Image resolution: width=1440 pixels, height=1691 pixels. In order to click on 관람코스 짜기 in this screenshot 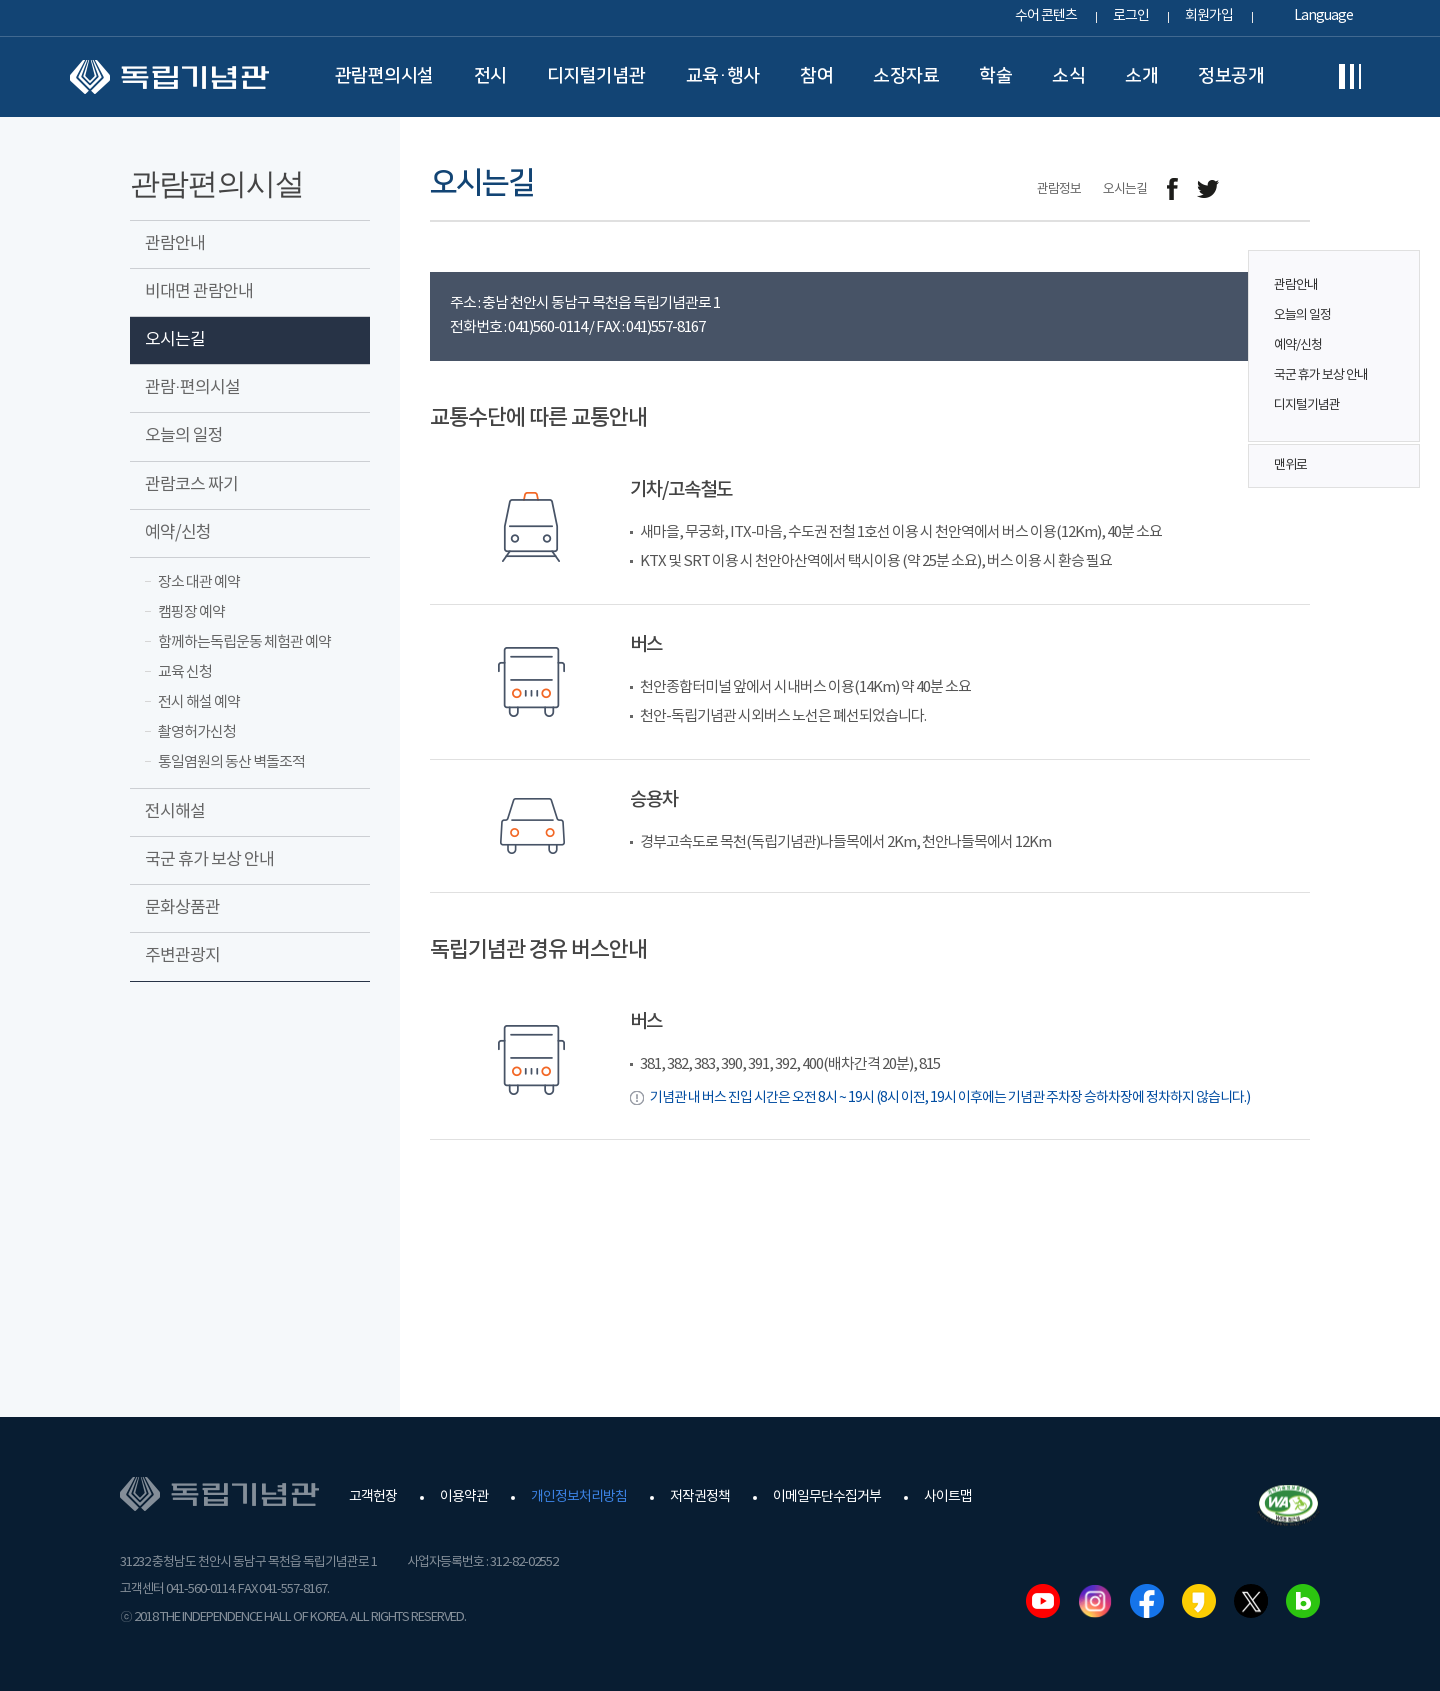, I will do `click(191, 485)`.